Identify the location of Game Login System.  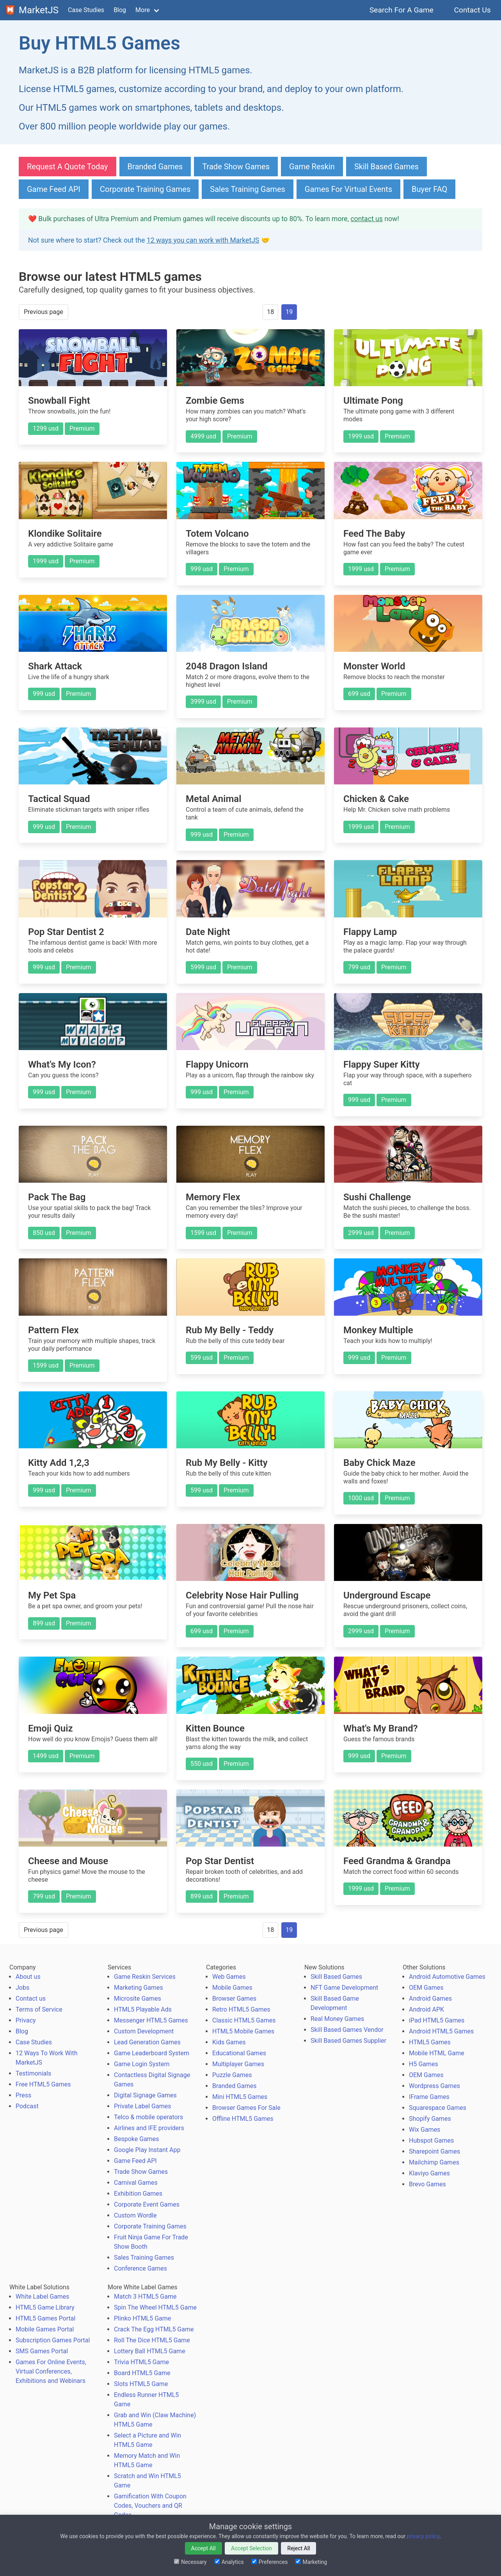
(142, 2064).